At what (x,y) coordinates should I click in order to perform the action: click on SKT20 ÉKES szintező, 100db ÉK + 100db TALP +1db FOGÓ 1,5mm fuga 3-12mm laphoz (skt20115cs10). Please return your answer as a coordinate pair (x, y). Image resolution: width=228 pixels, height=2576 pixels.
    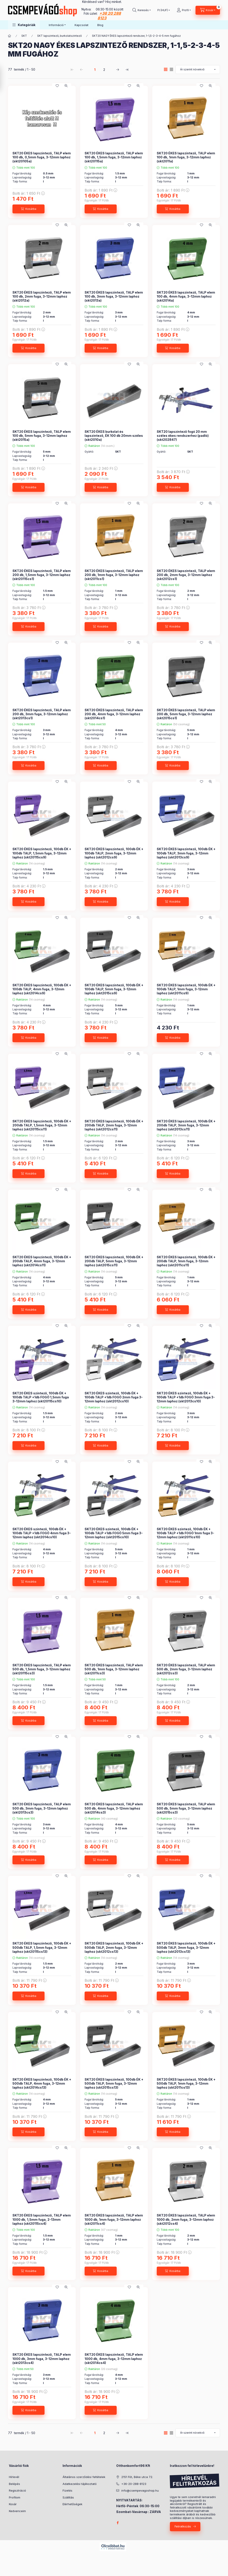
    Looking at the image, I should click on (40, 1397).